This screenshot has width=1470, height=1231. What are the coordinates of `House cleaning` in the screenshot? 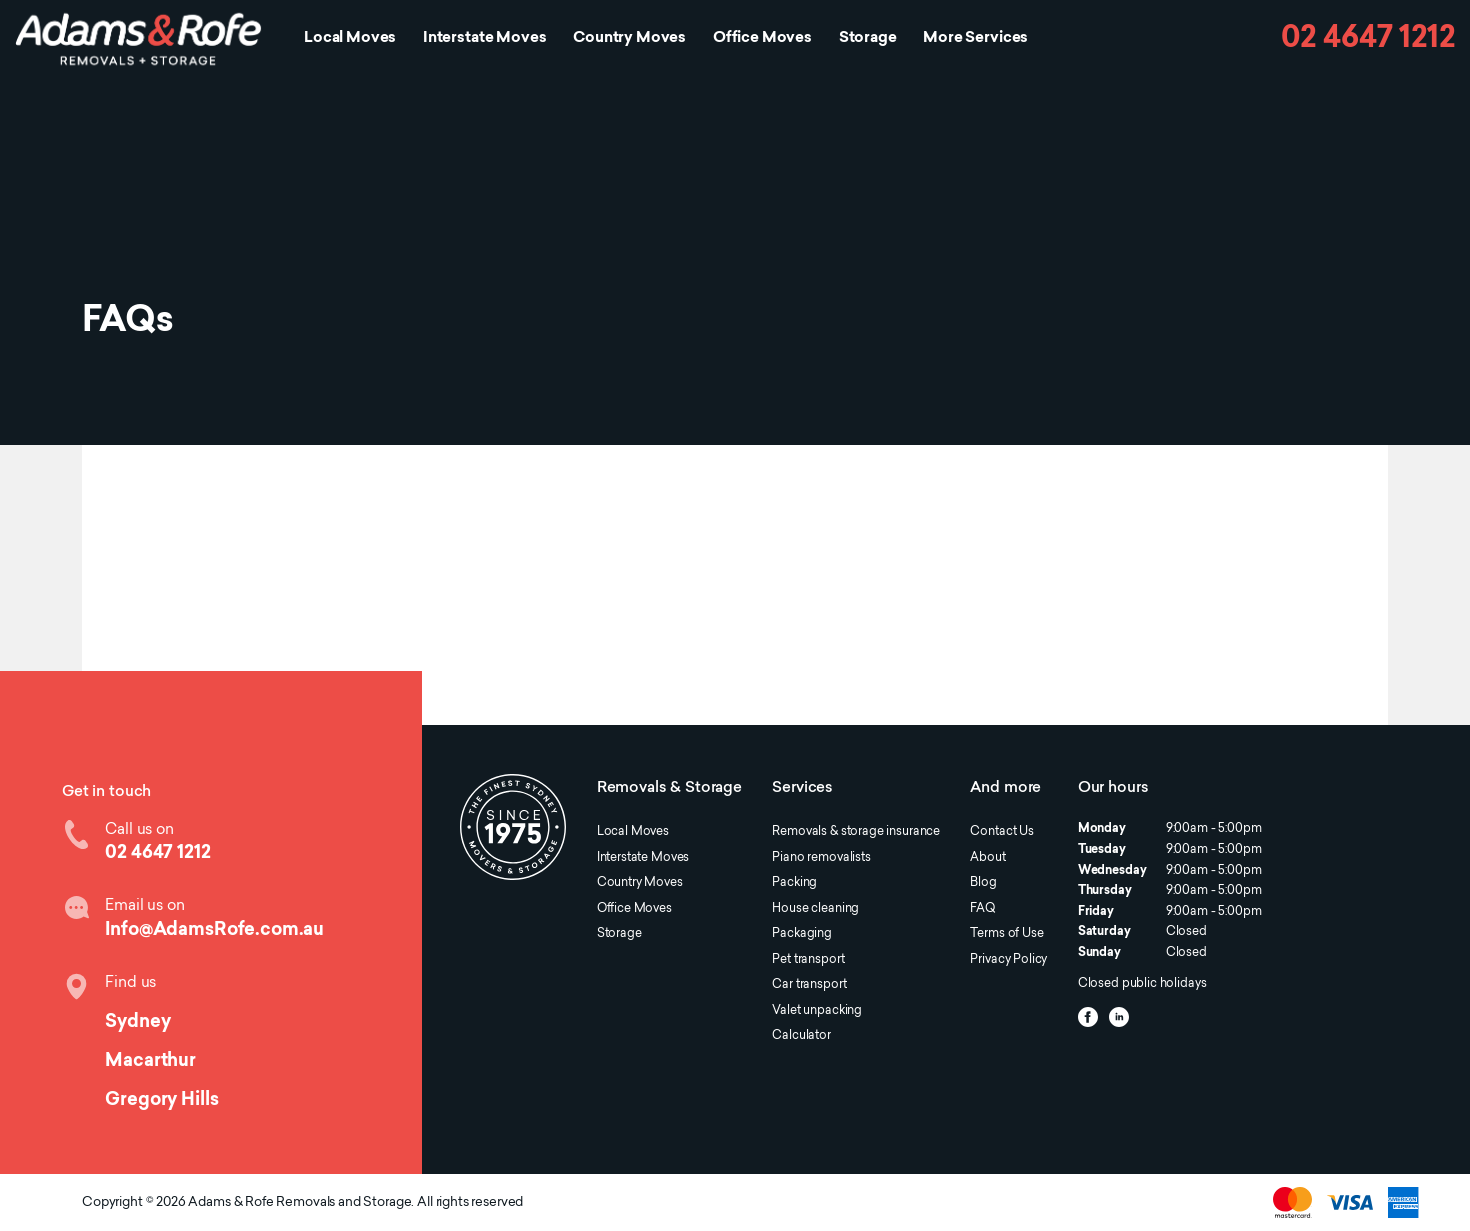 It's located at (815, 909).